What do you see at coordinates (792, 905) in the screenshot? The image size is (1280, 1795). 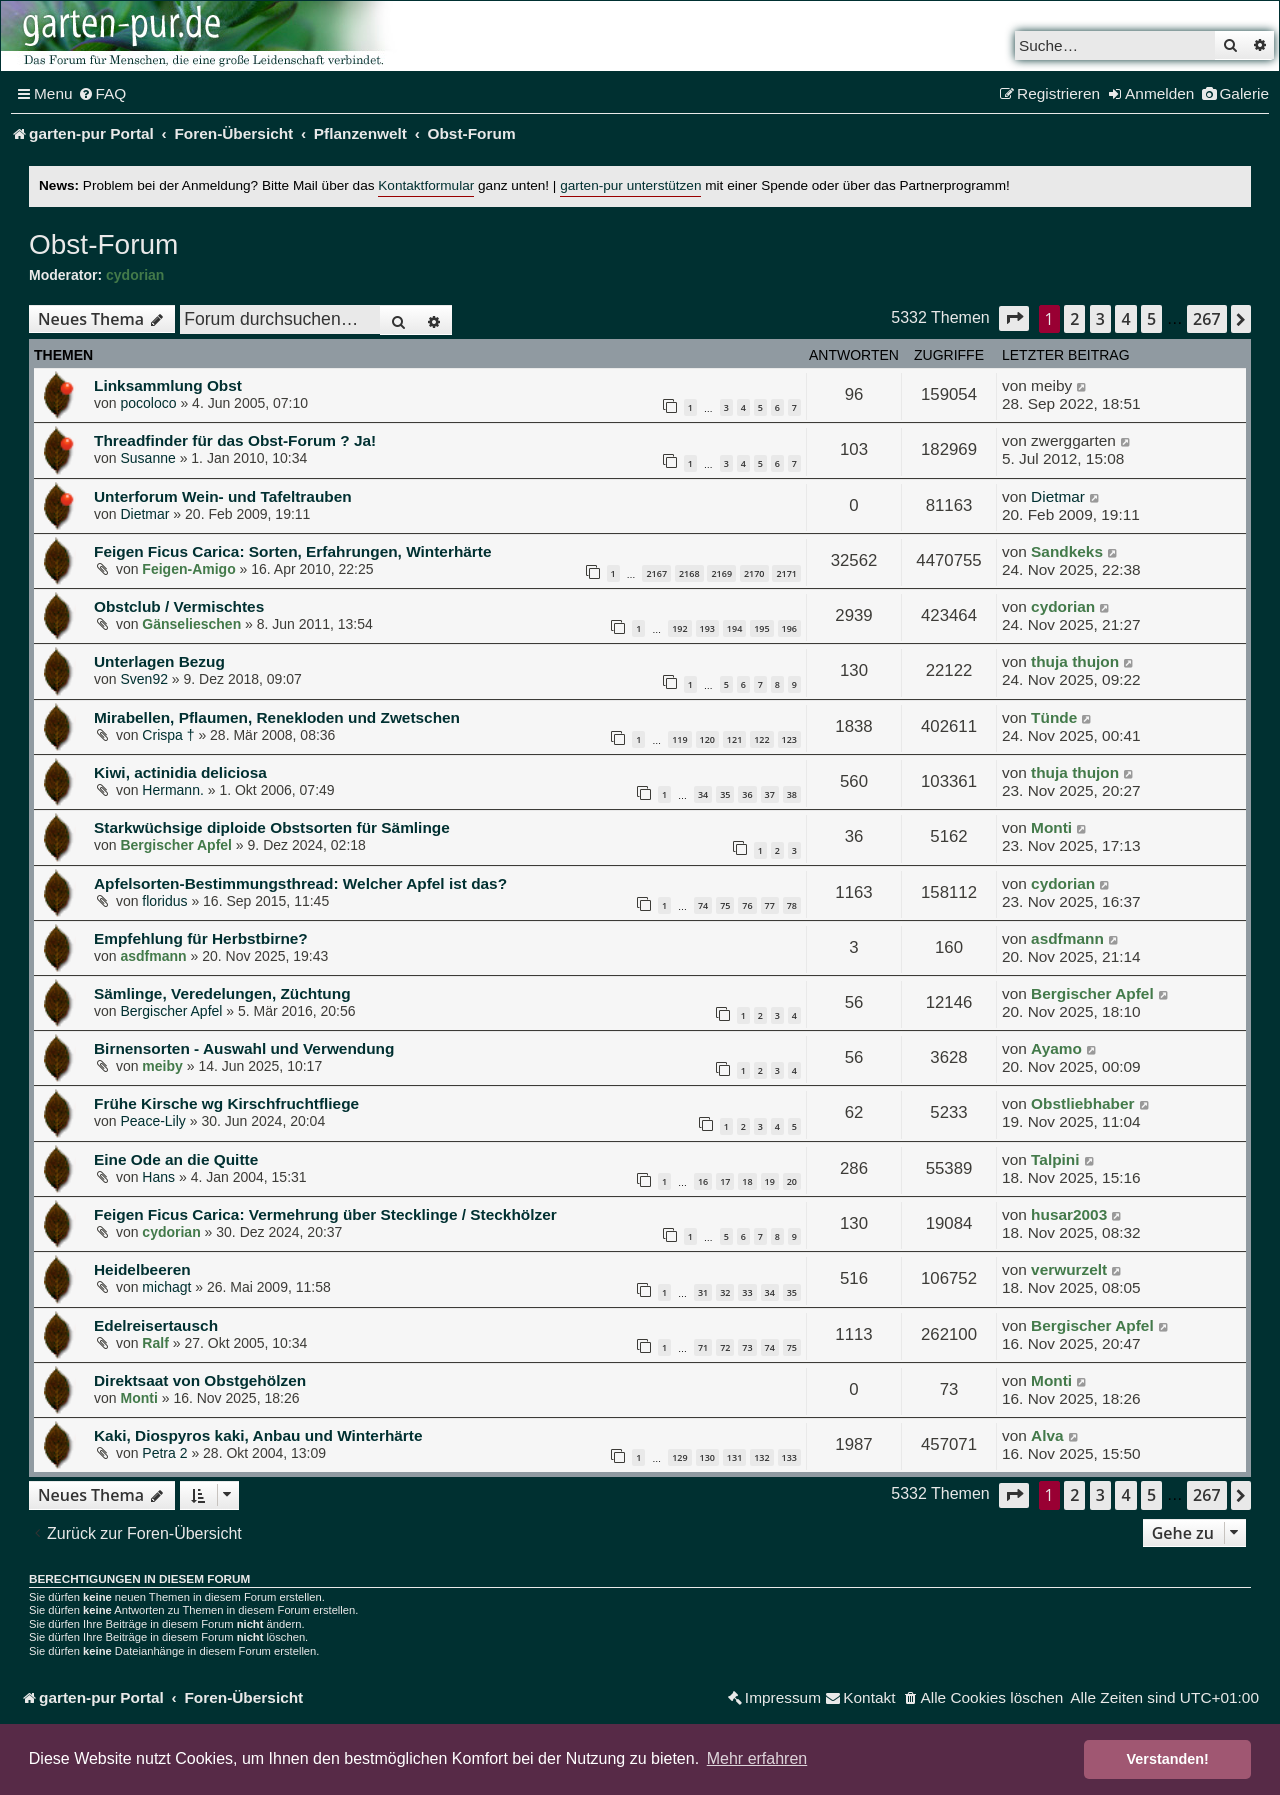 I see `78` at bounding box center [792, 905].